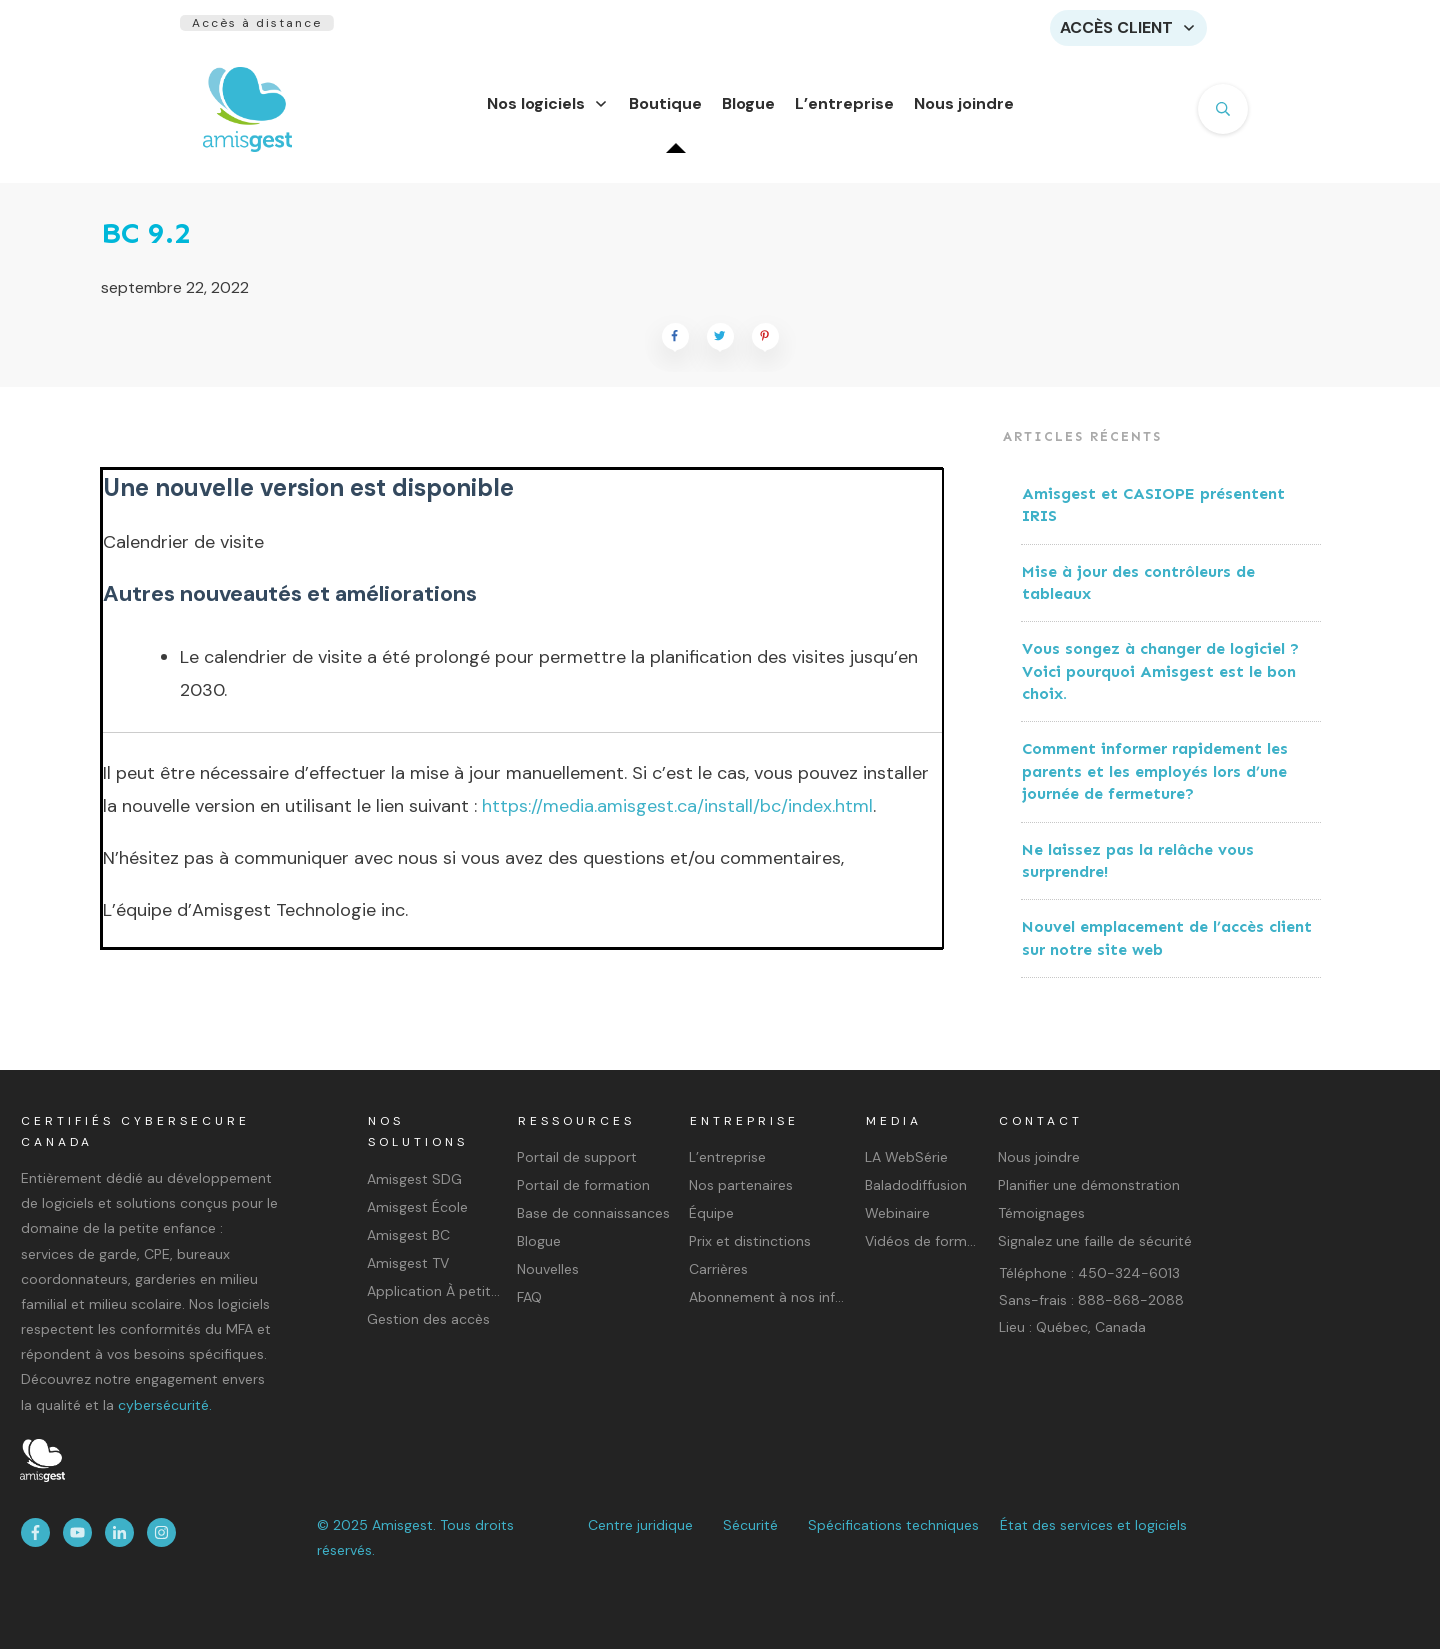  What do you see at coordinates (677, 818) in the screenshot?
I see `https://media.amisgest.ca/install/bc/index.html` at bounding box center [677, 818].